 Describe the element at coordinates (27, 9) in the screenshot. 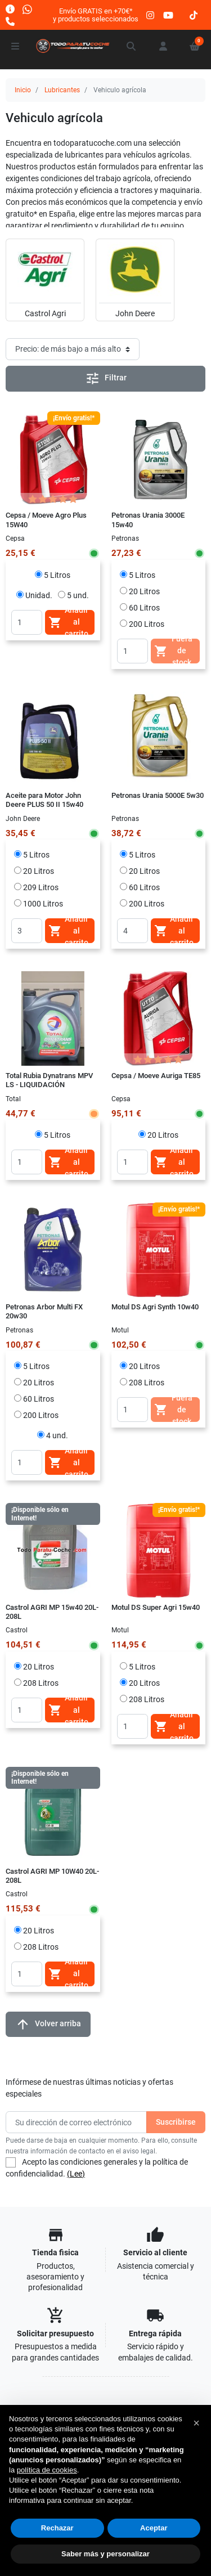

I see `[Whatsapp]` at that location.